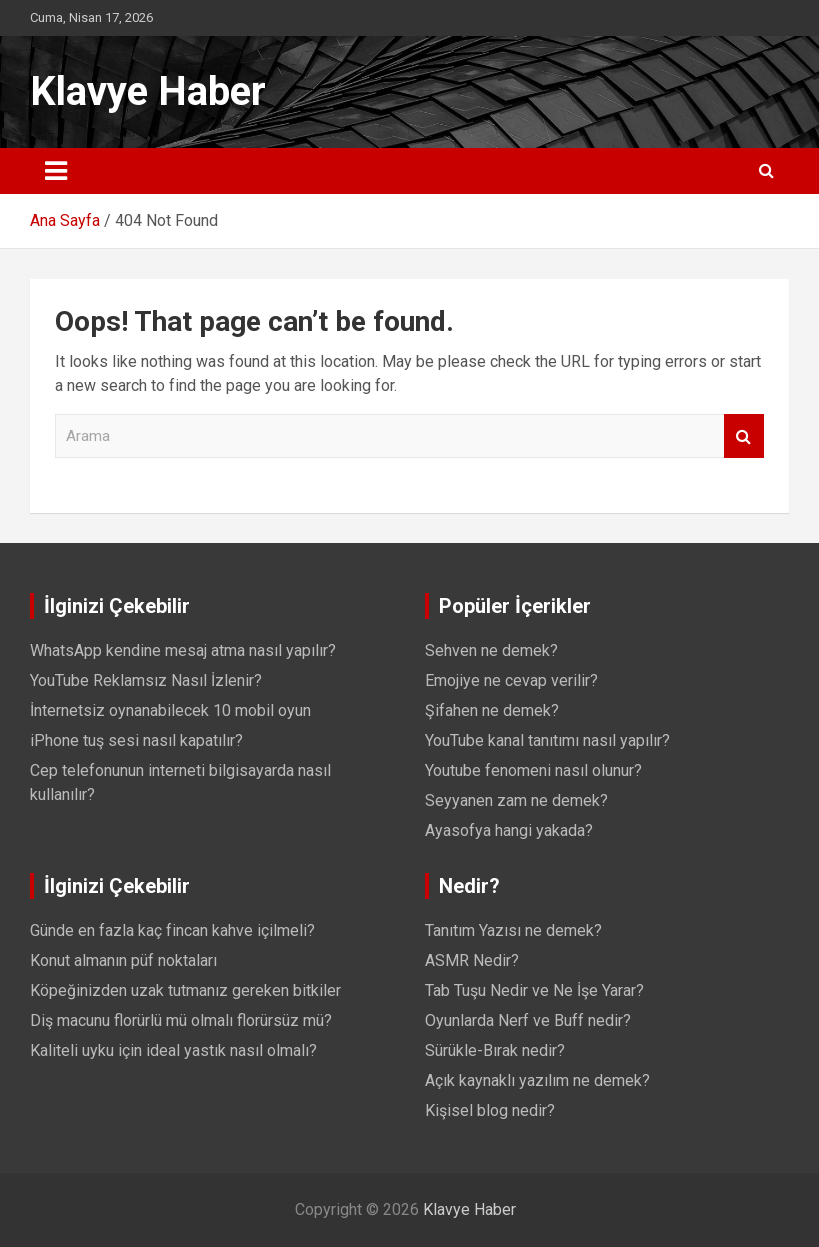 This screenshot has width=819, height=1247. I want to click on Ayasofya hangi yakada?, so click(509, 830).